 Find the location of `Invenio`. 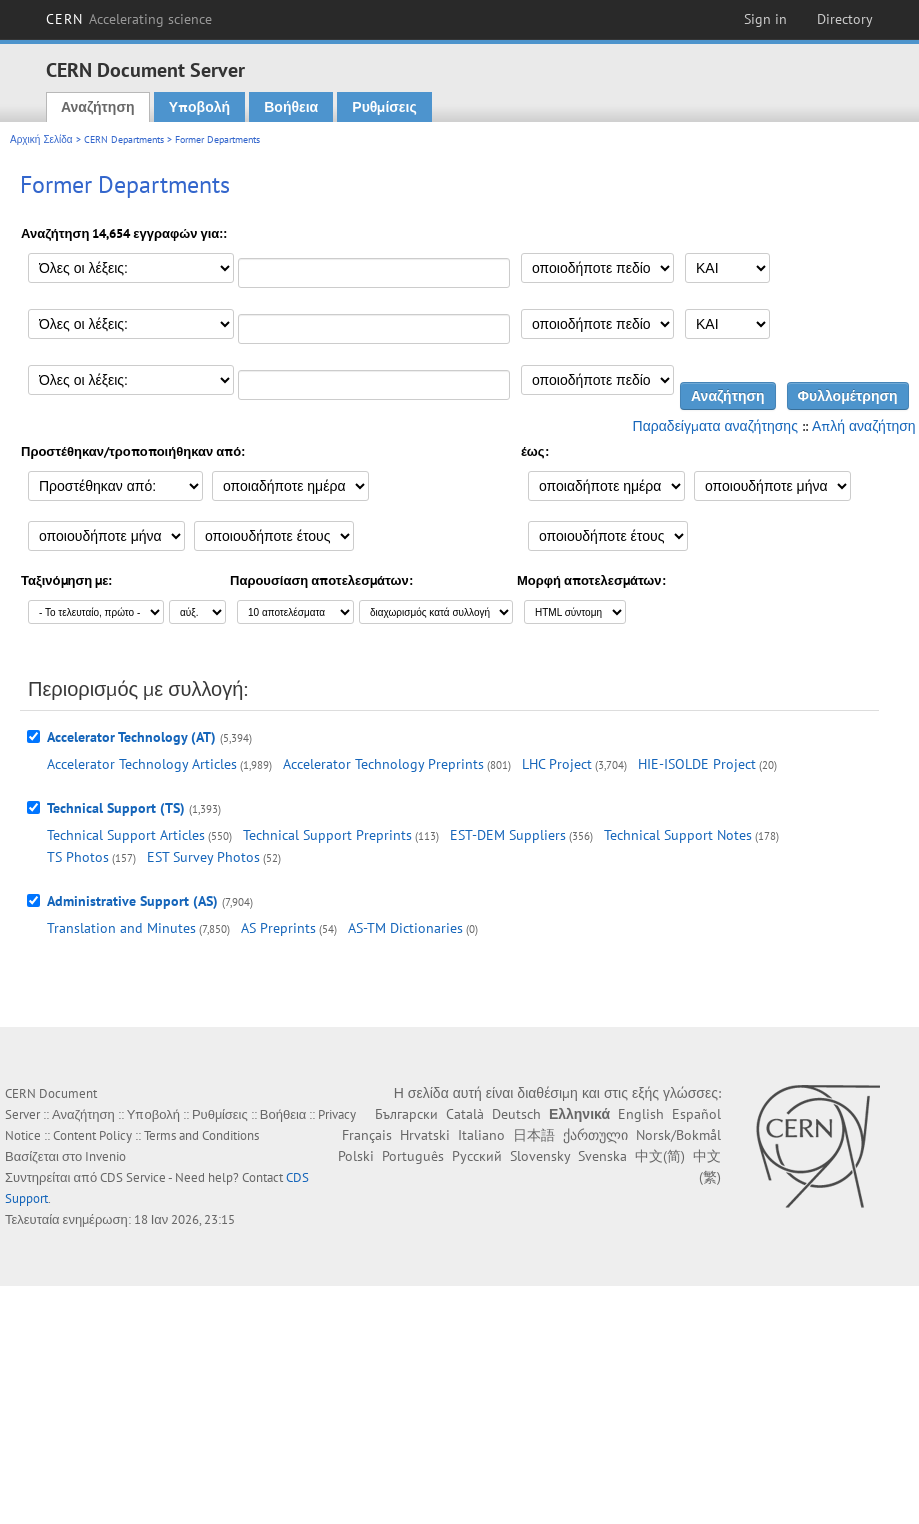

Invenio is located at coordinates (105, 1156).